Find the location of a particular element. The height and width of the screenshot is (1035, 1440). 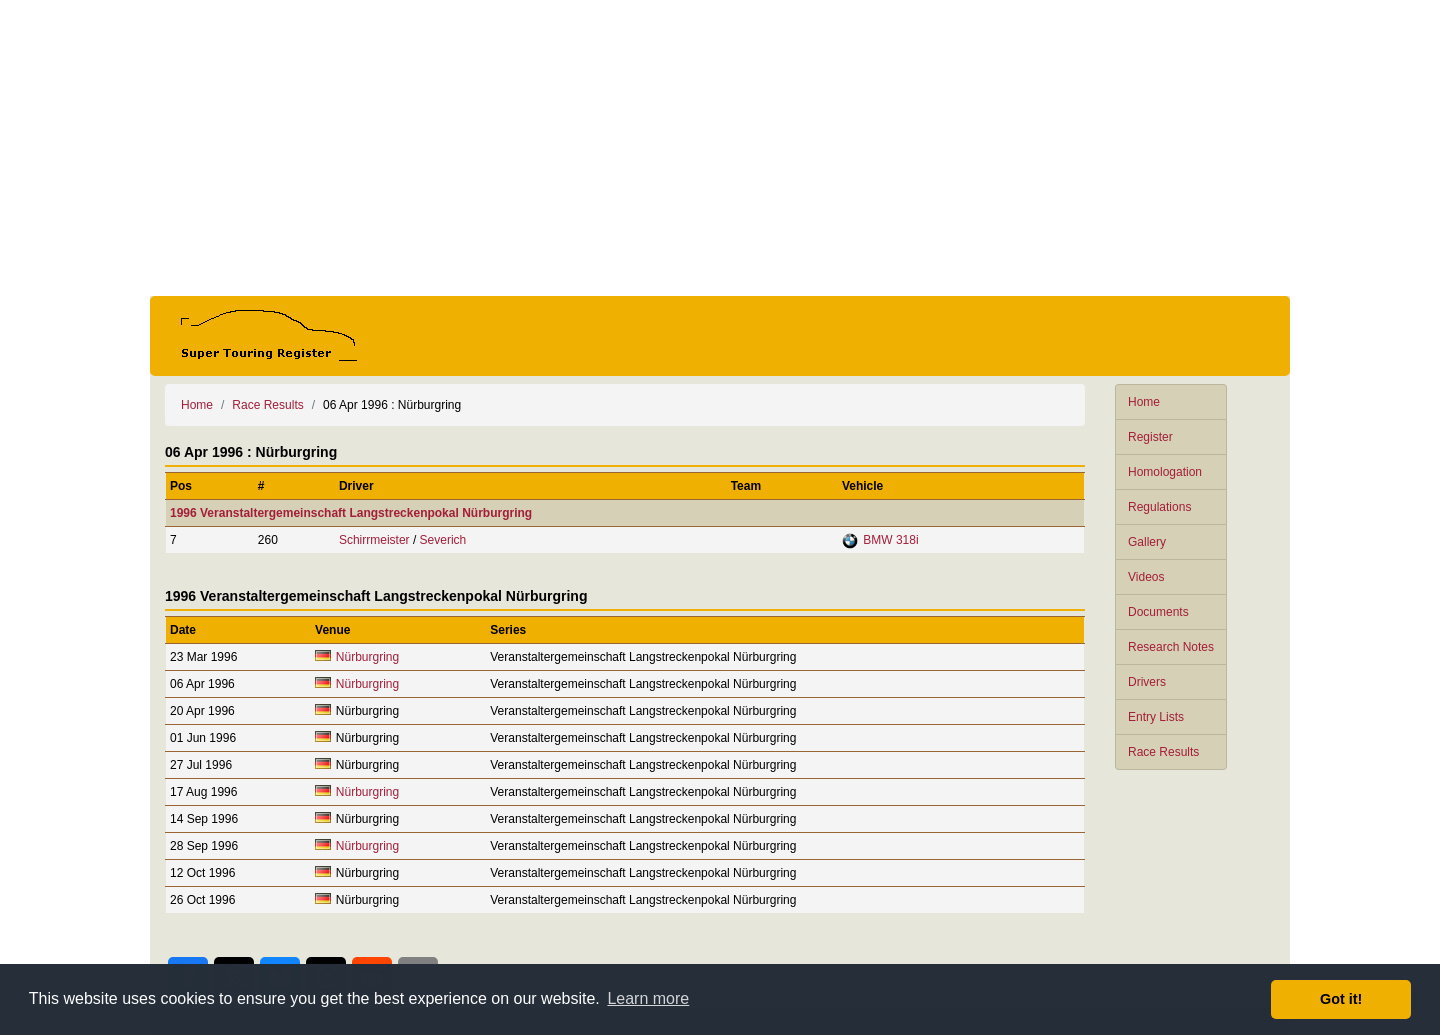

Learn more [button] is located at coordinates (648, 998).